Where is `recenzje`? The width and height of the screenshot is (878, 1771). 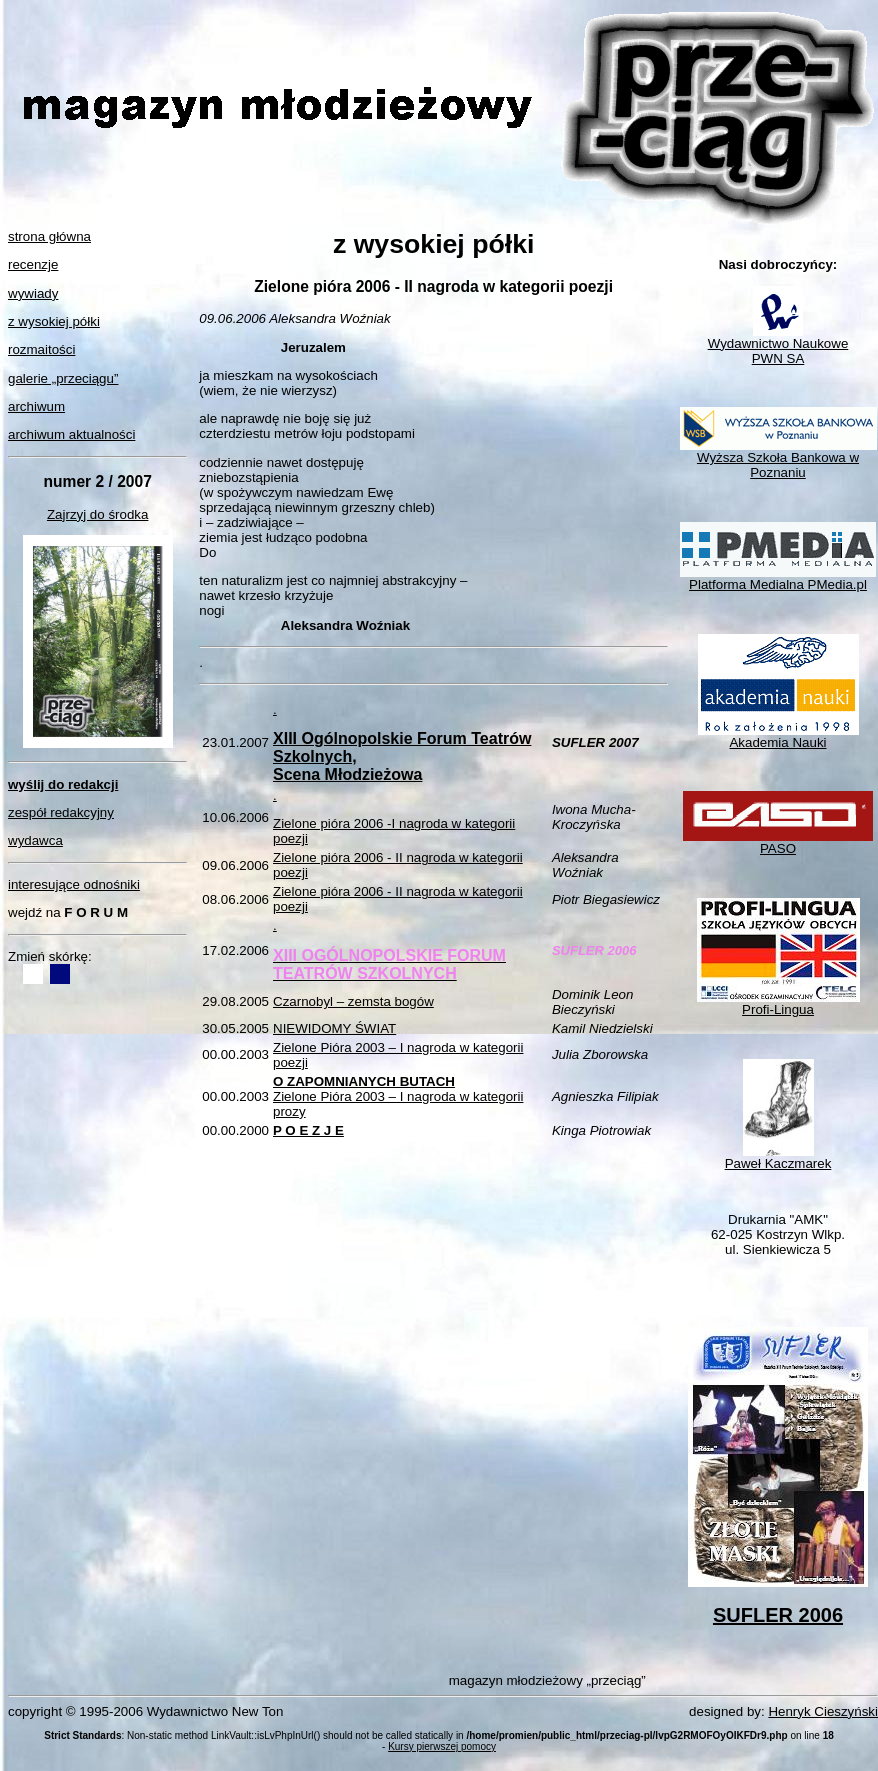
recenzje is located at coordinates (33, 264).